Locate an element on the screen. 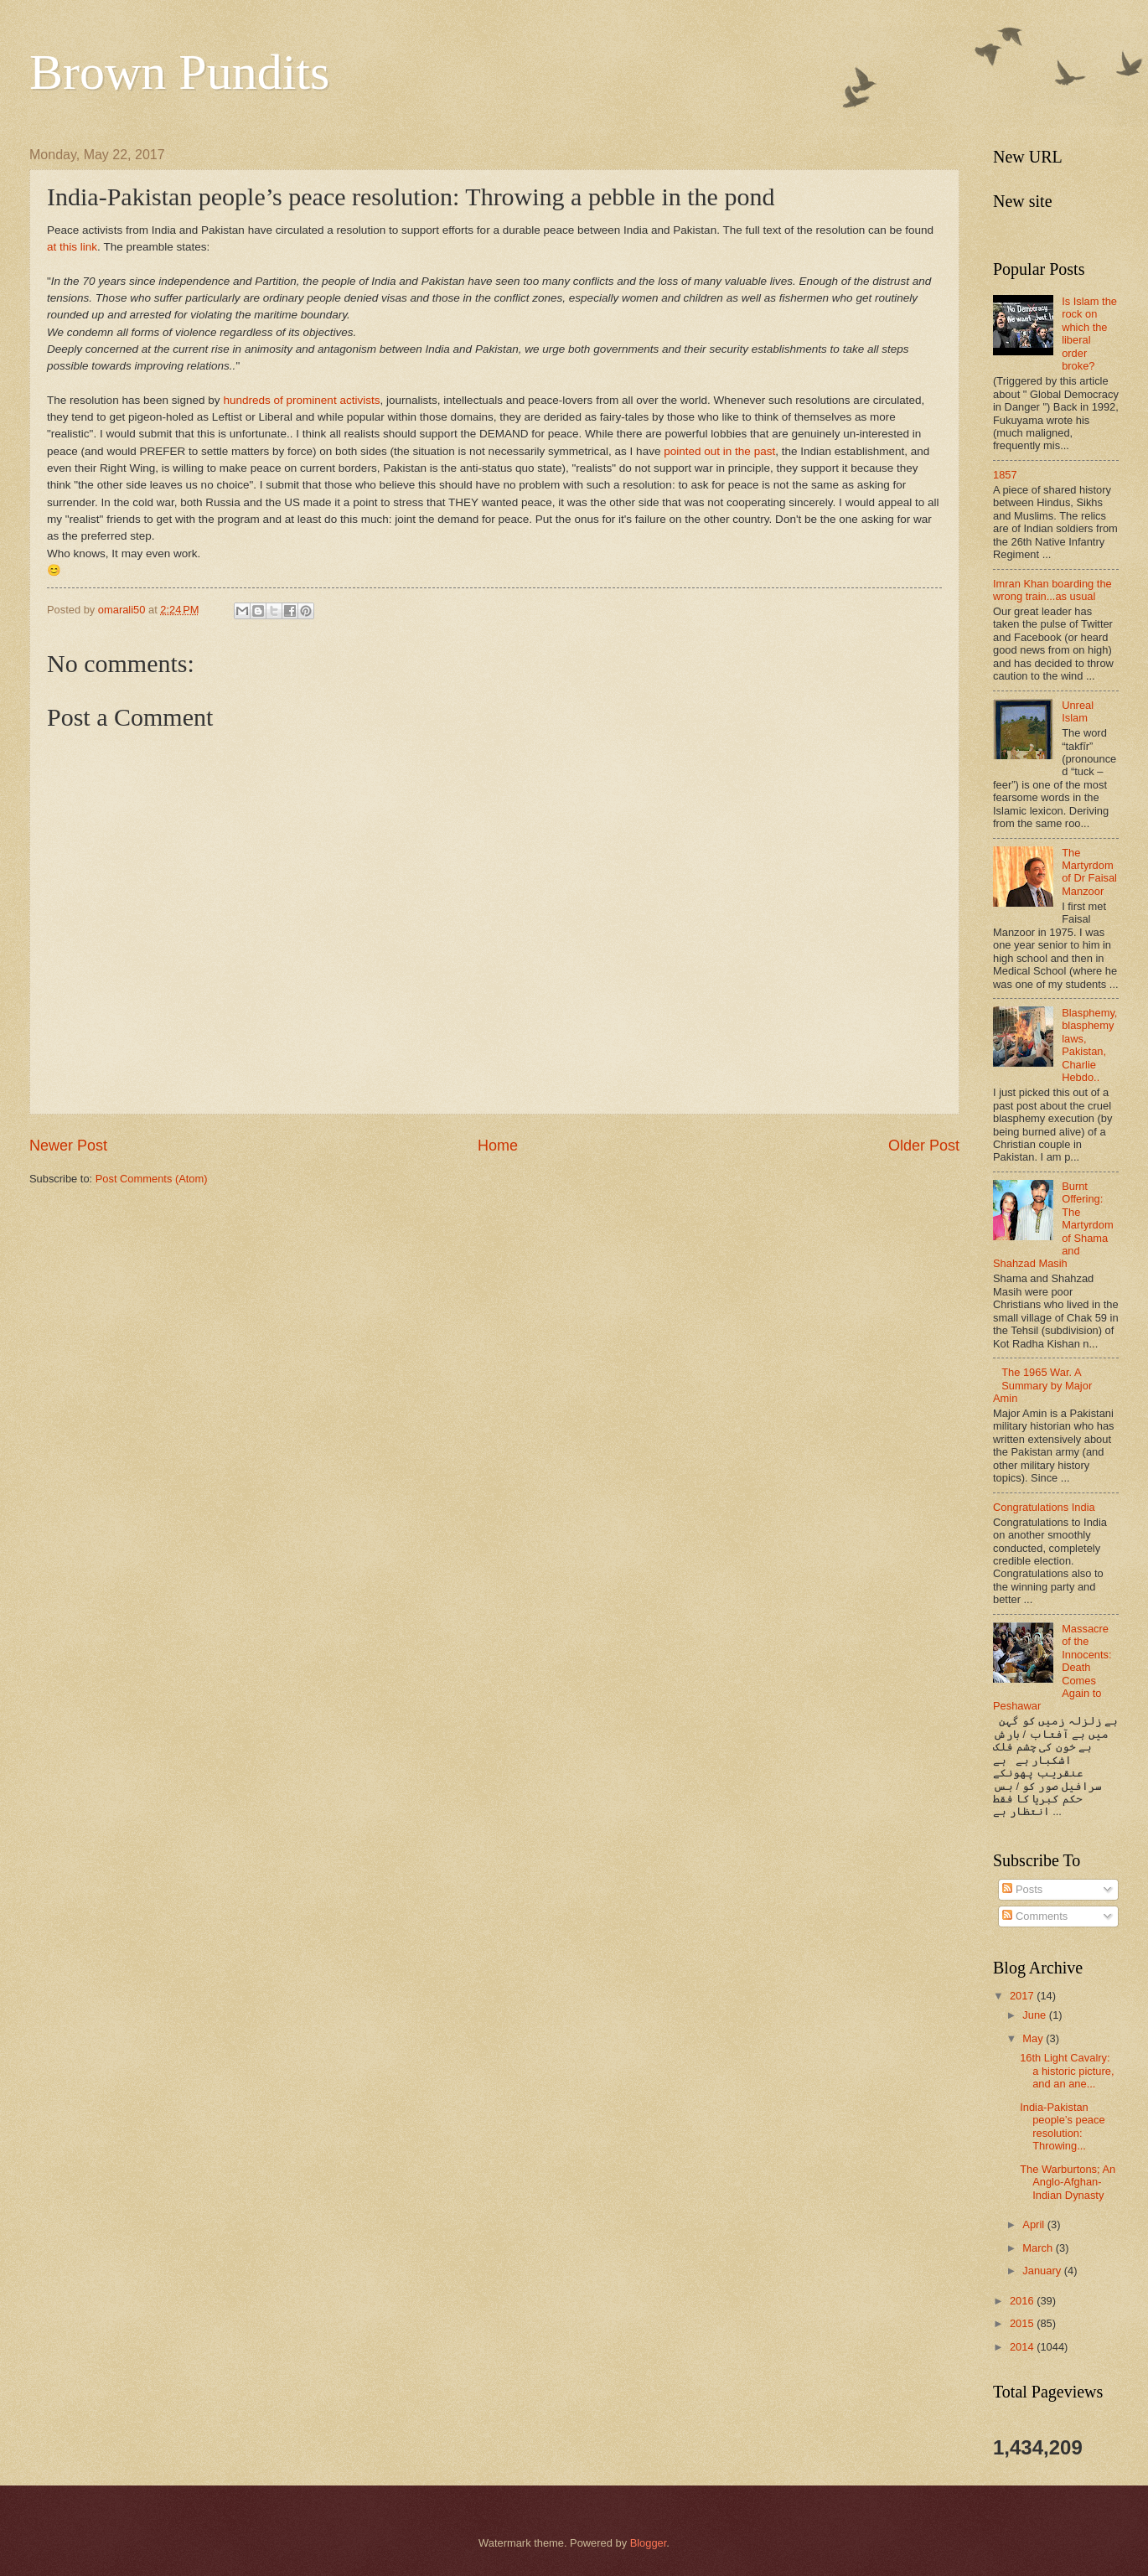  Brown Pundits is located at coordinates (179, 72).